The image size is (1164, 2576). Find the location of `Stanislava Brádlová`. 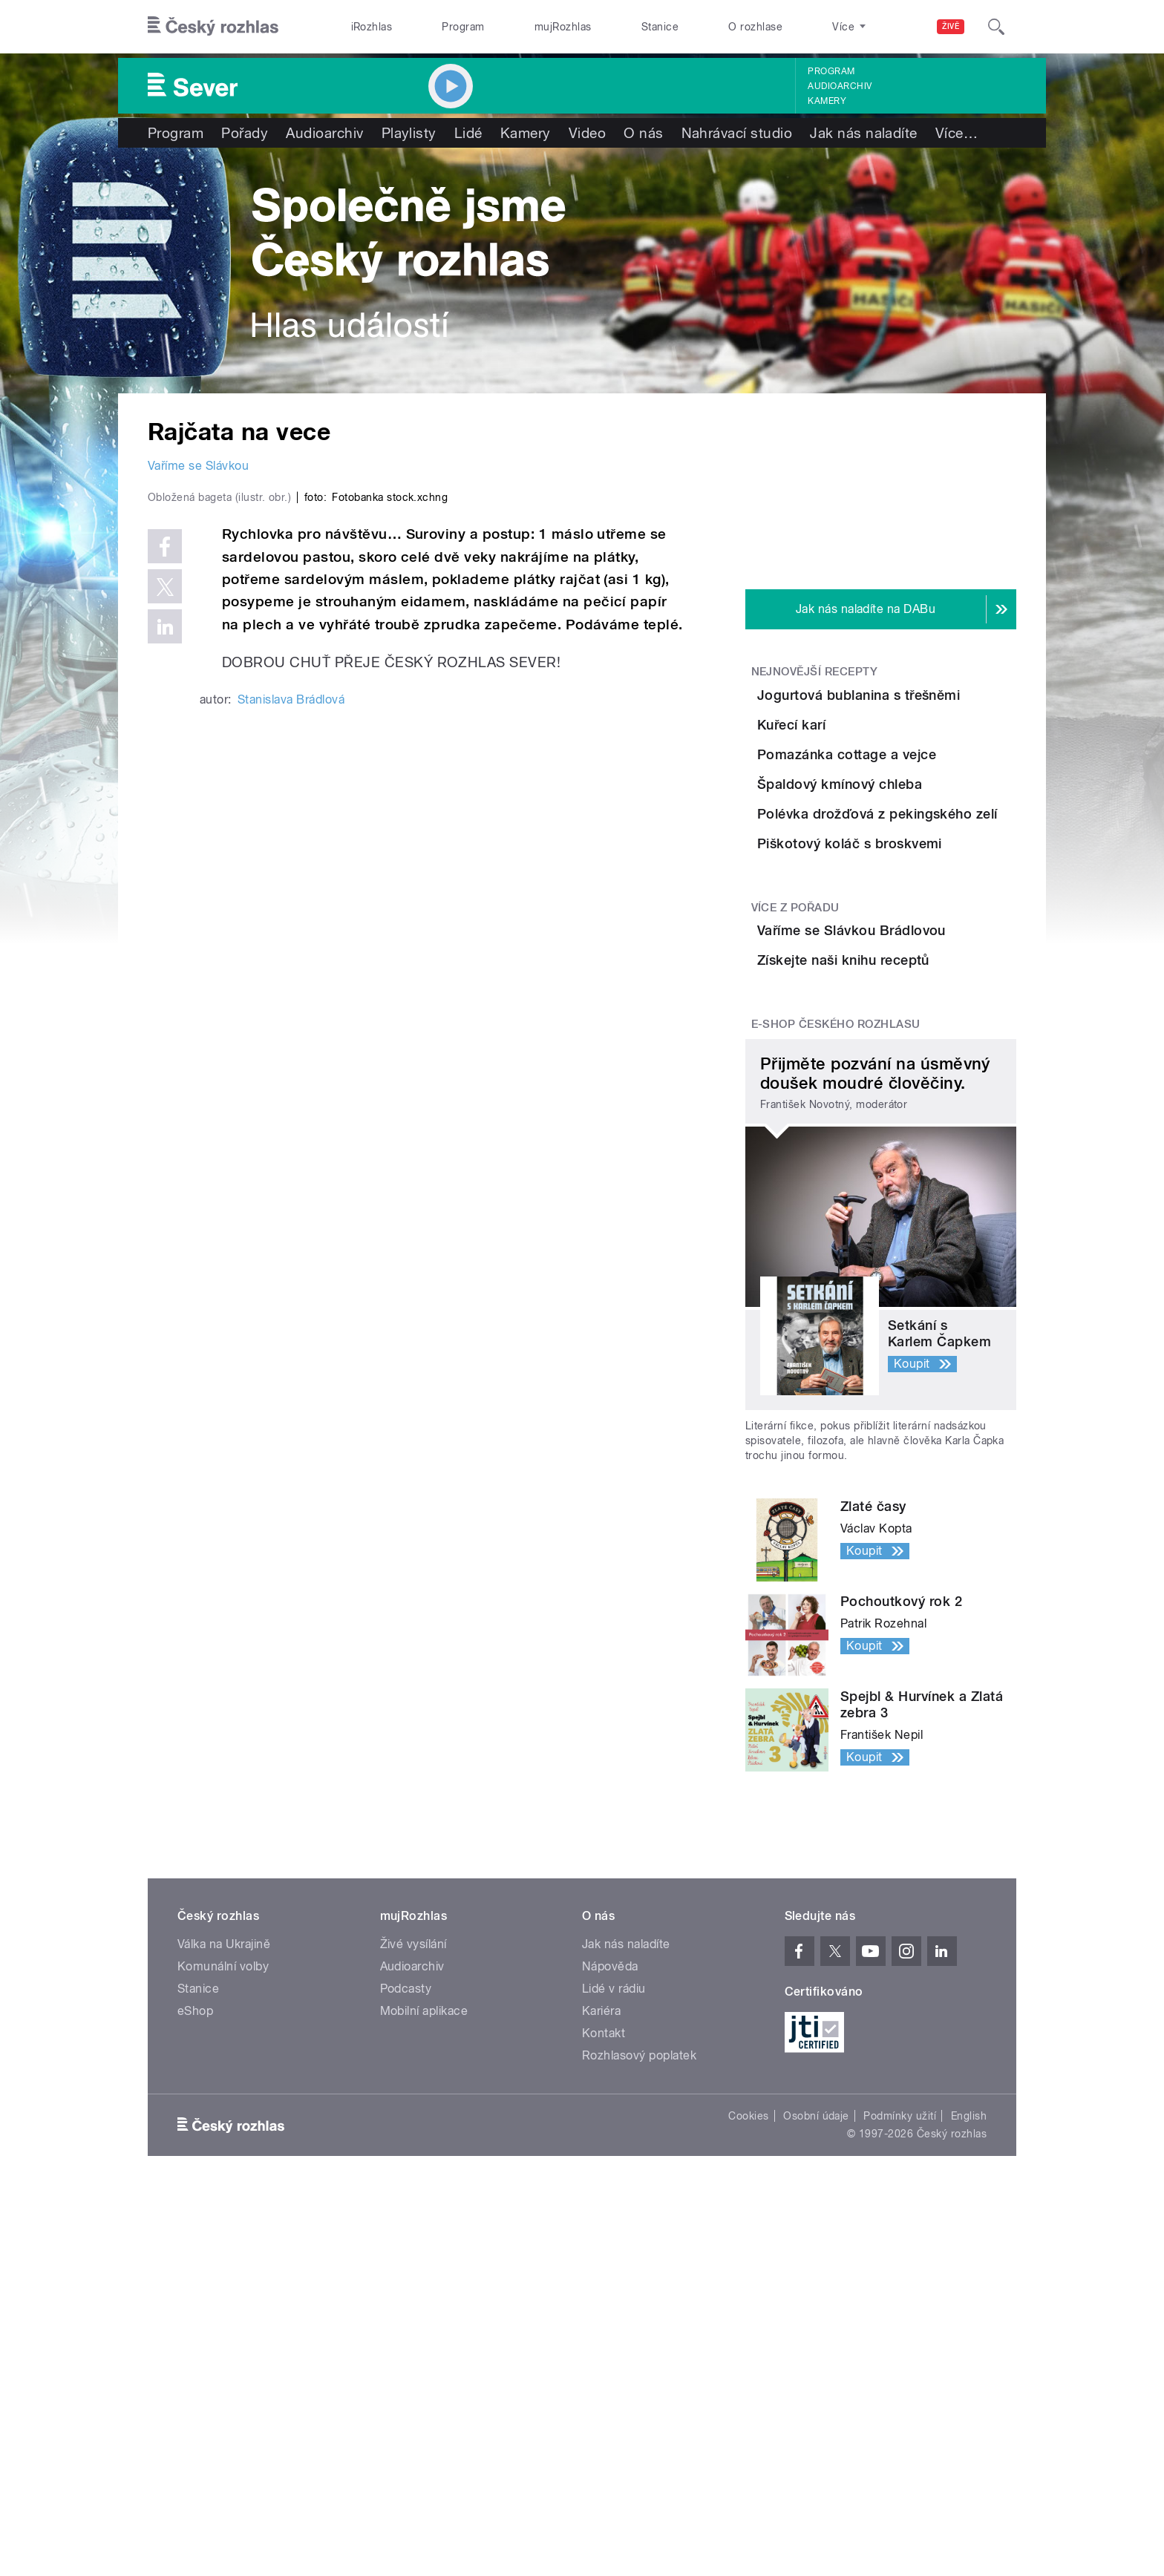

Stanislava Brádlová is located at coordinates (291, 1014).